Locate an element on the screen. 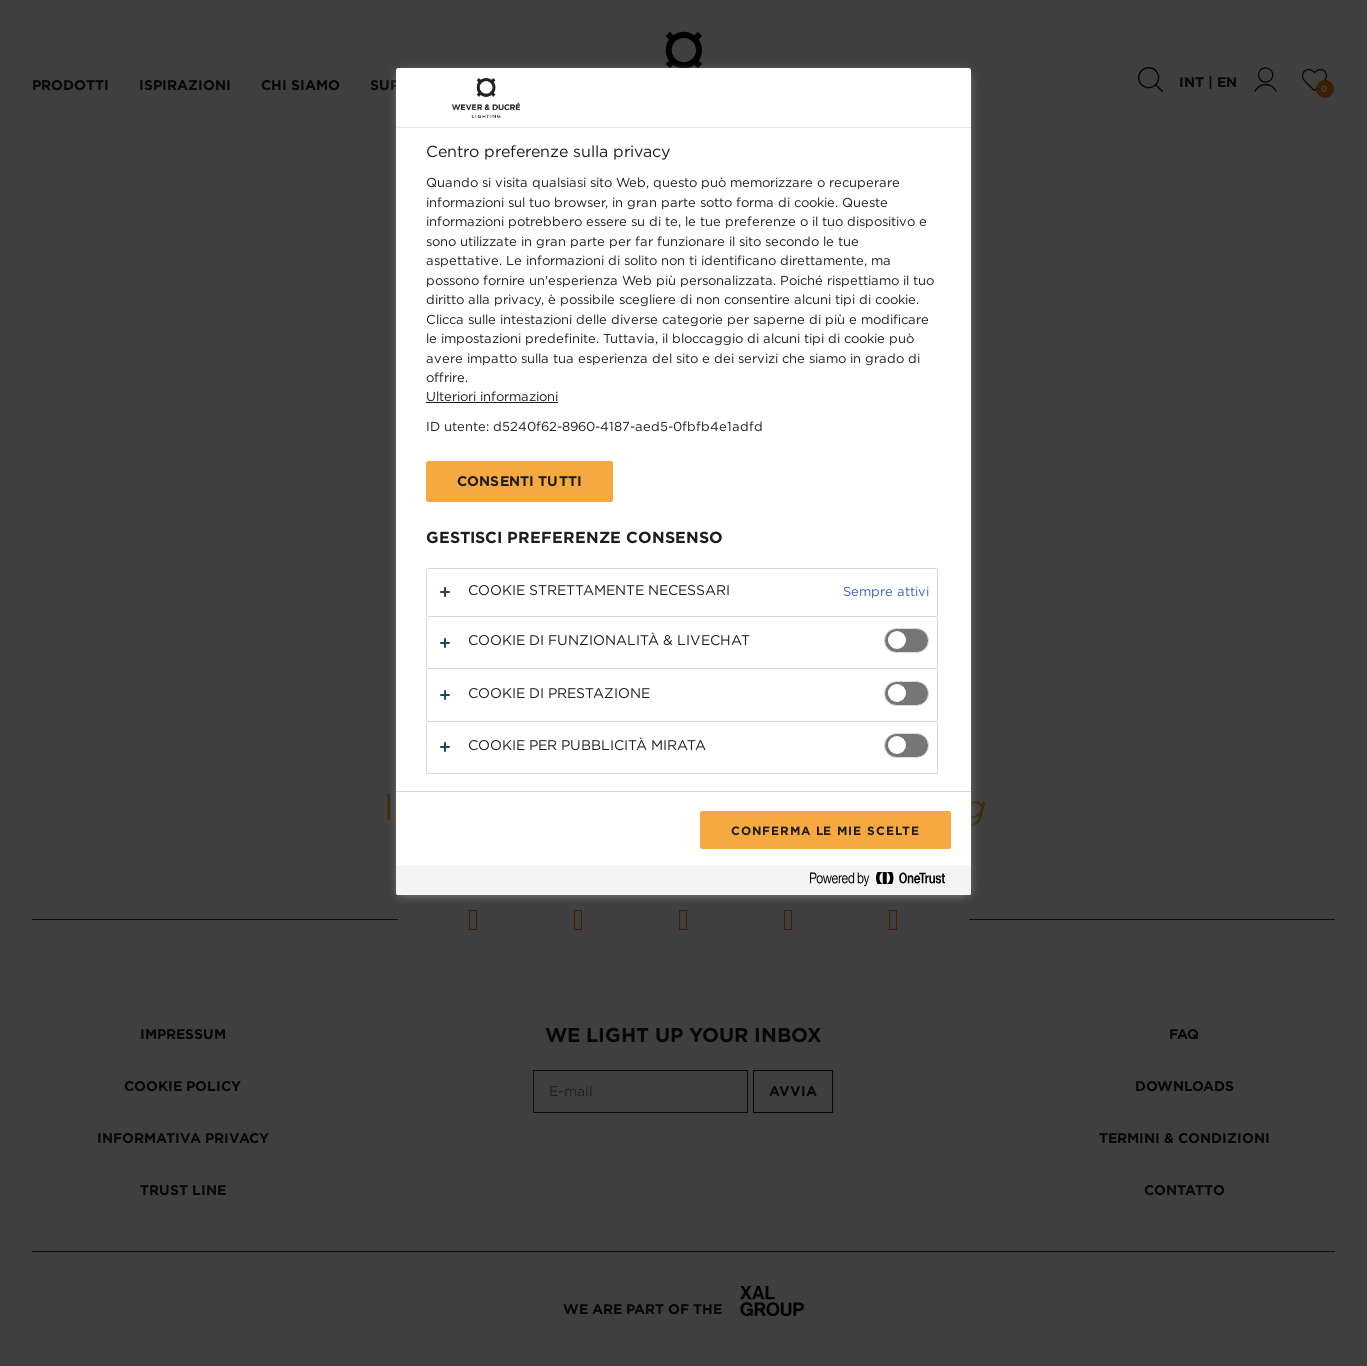 The height and width of the screenshot is (1366, 1367). Consenti tutti is located at coordinates (519, 481).